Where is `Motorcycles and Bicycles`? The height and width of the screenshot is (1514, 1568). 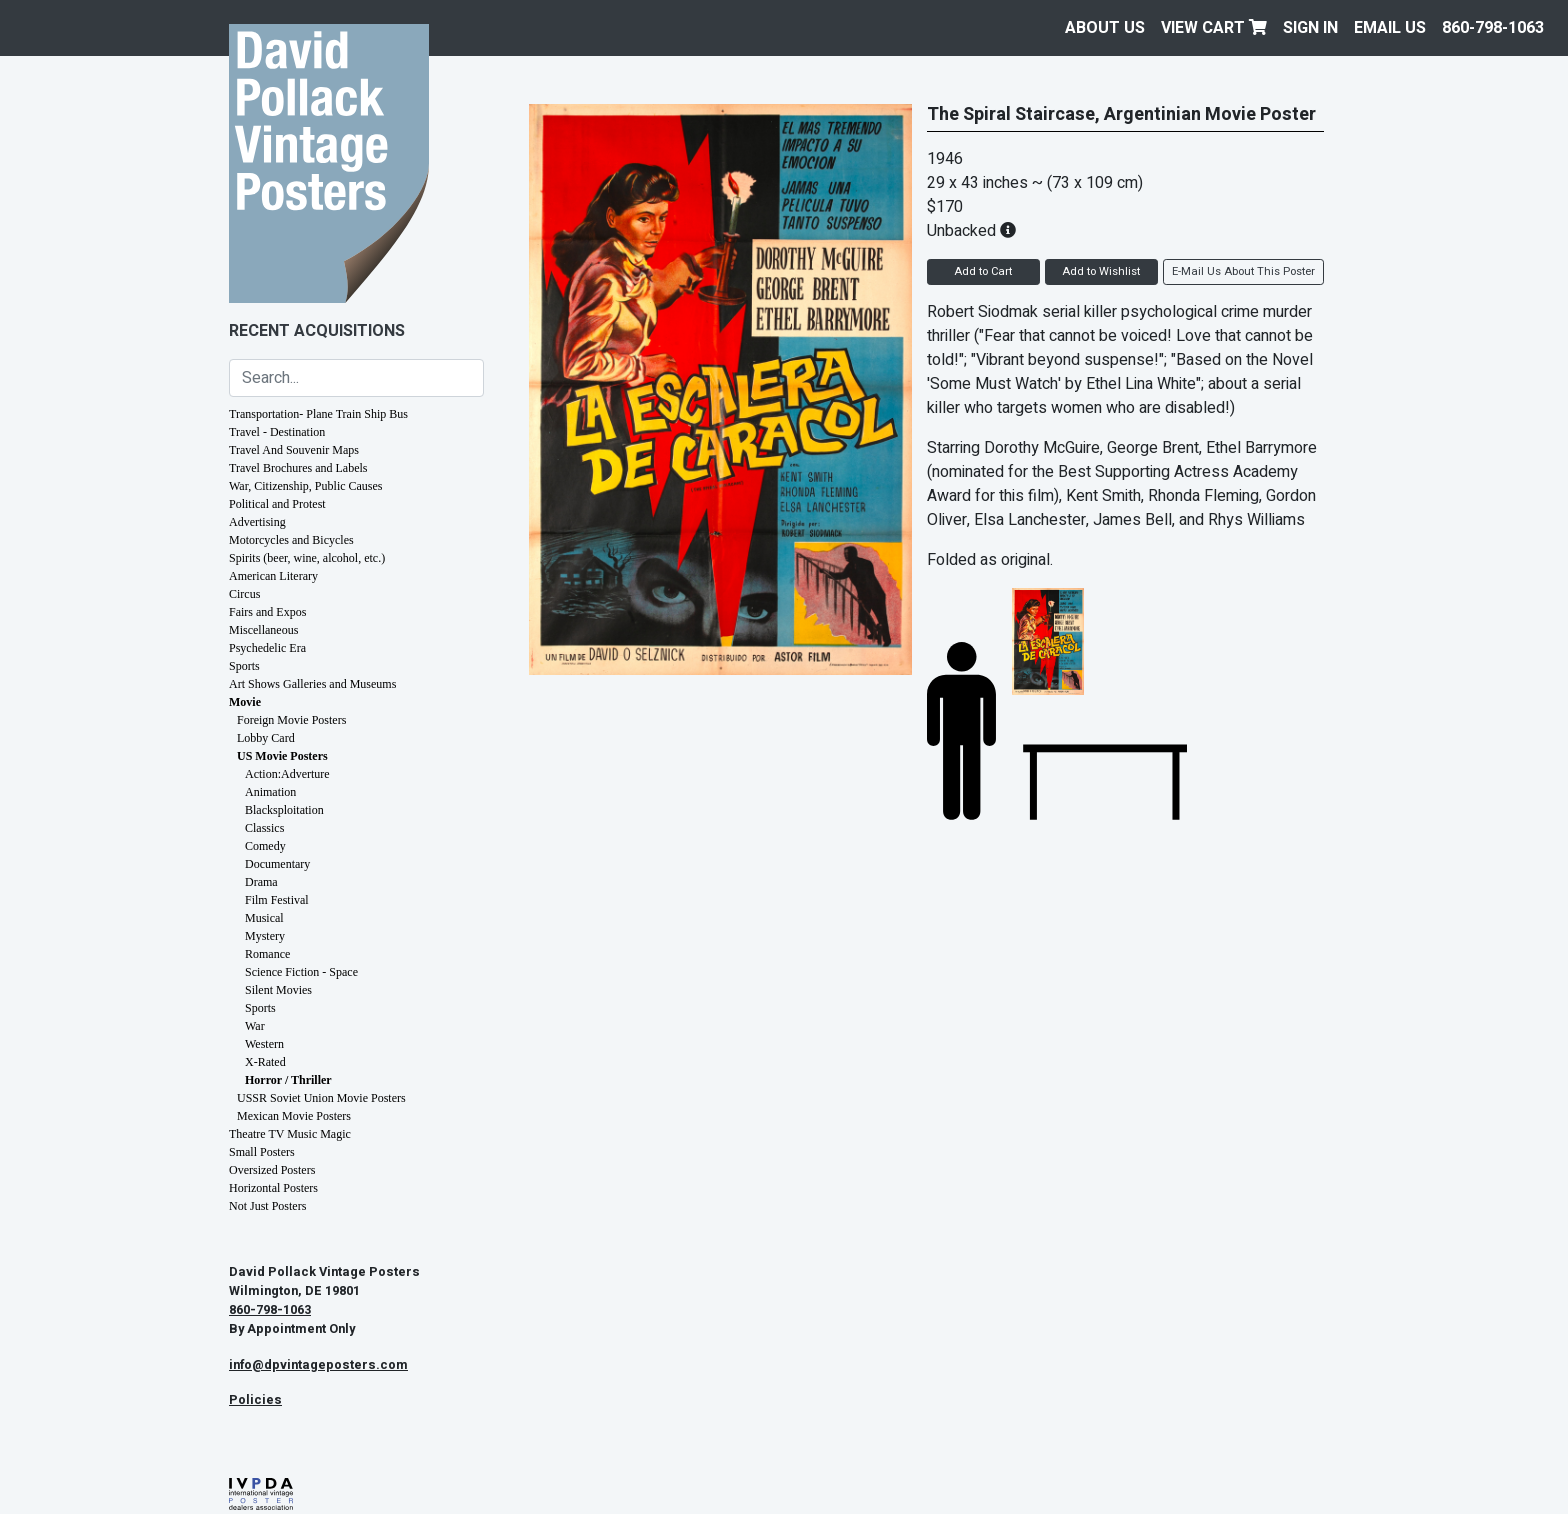
Motorcycles and Bicycles is located at coordinates (291, 540).